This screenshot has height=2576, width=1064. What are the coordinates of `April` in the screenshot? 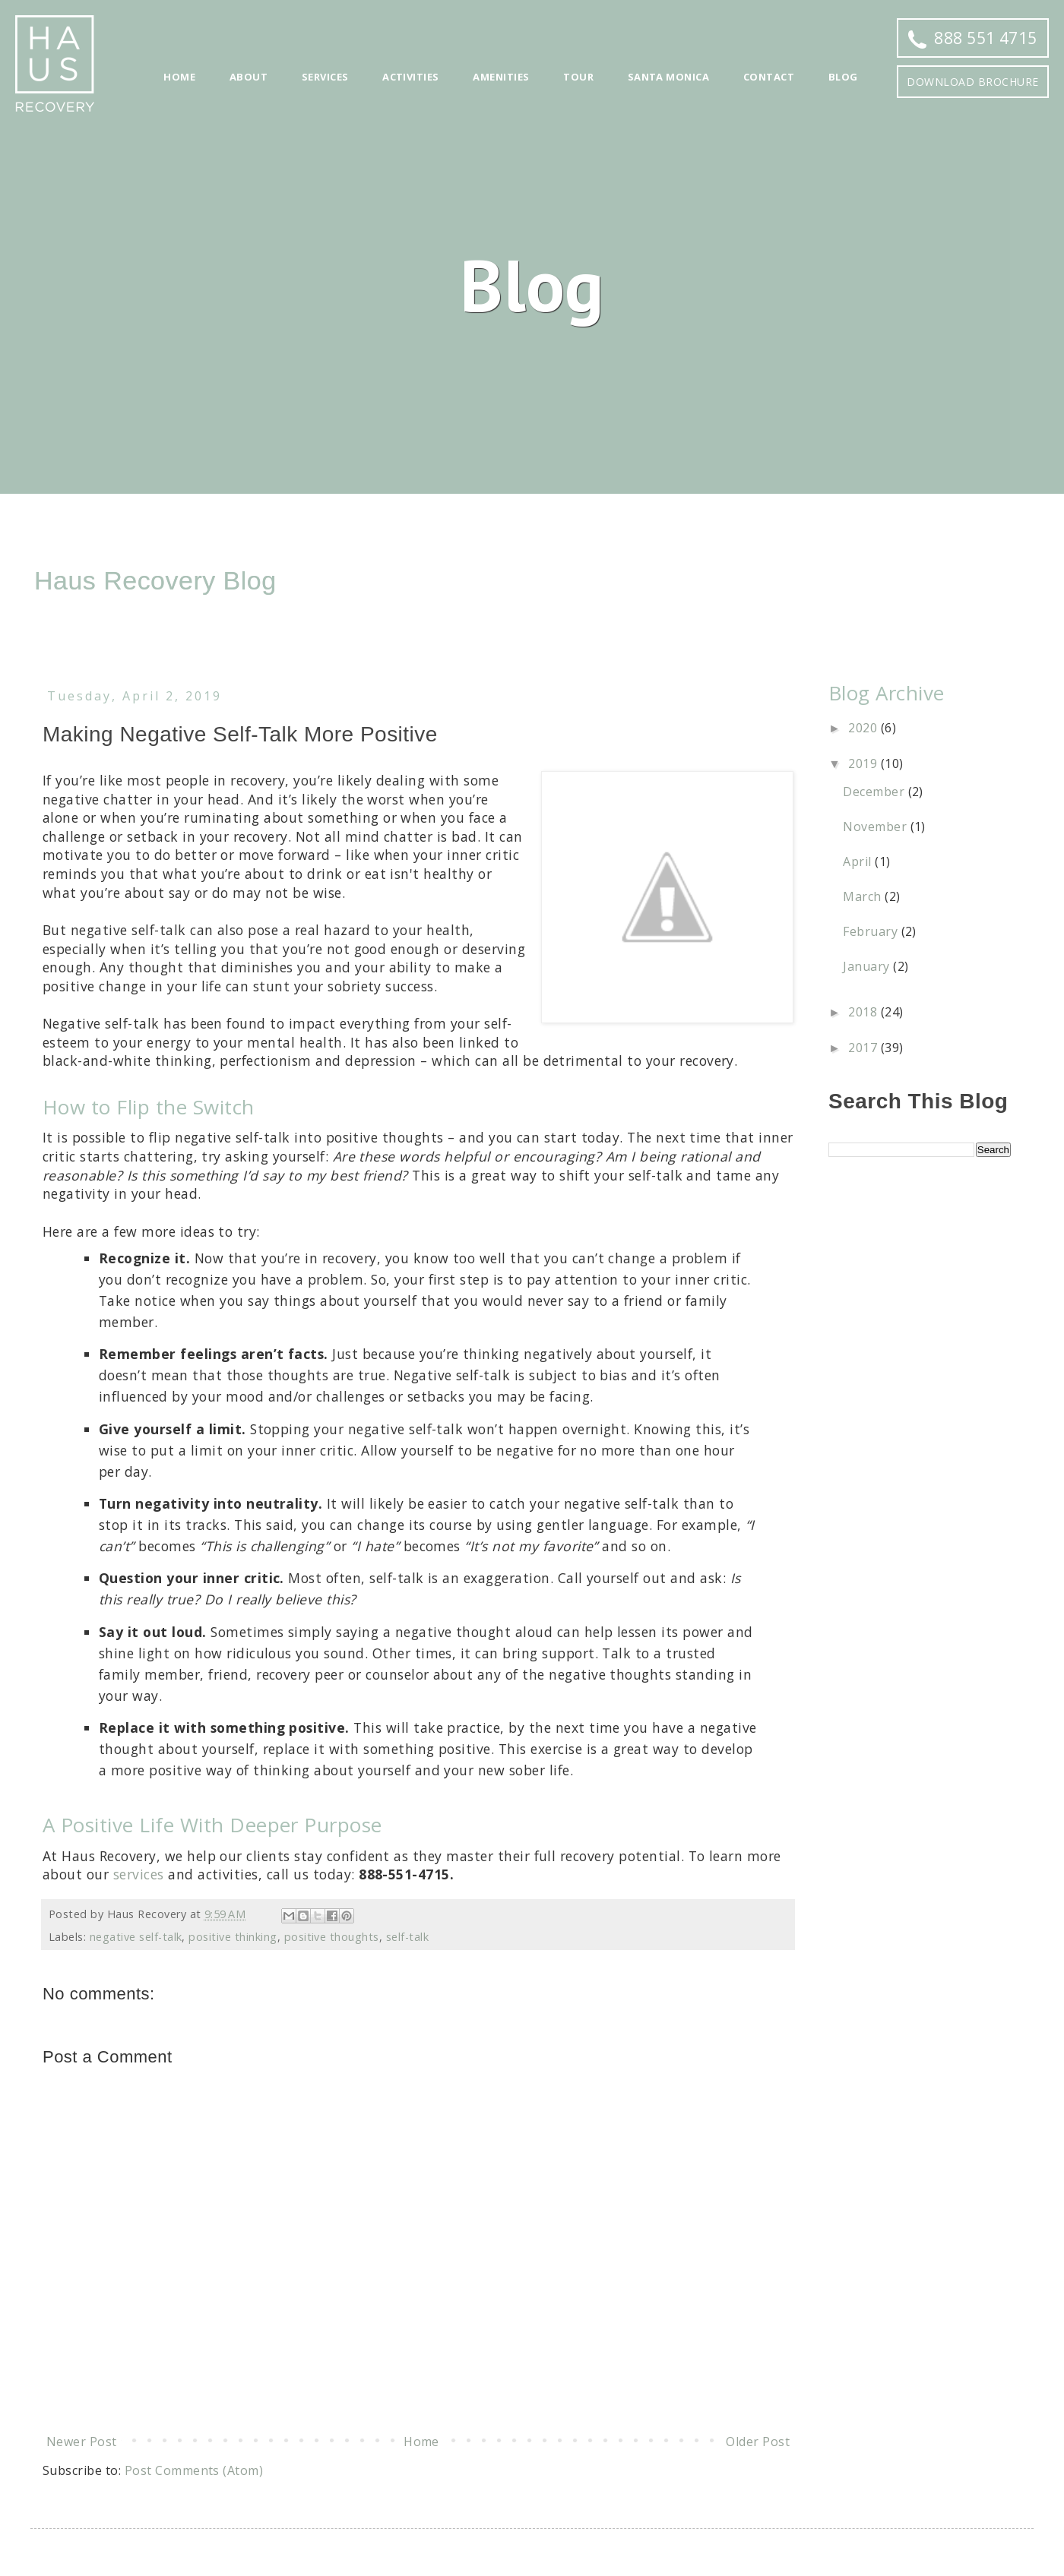 It's located at (859, 861).